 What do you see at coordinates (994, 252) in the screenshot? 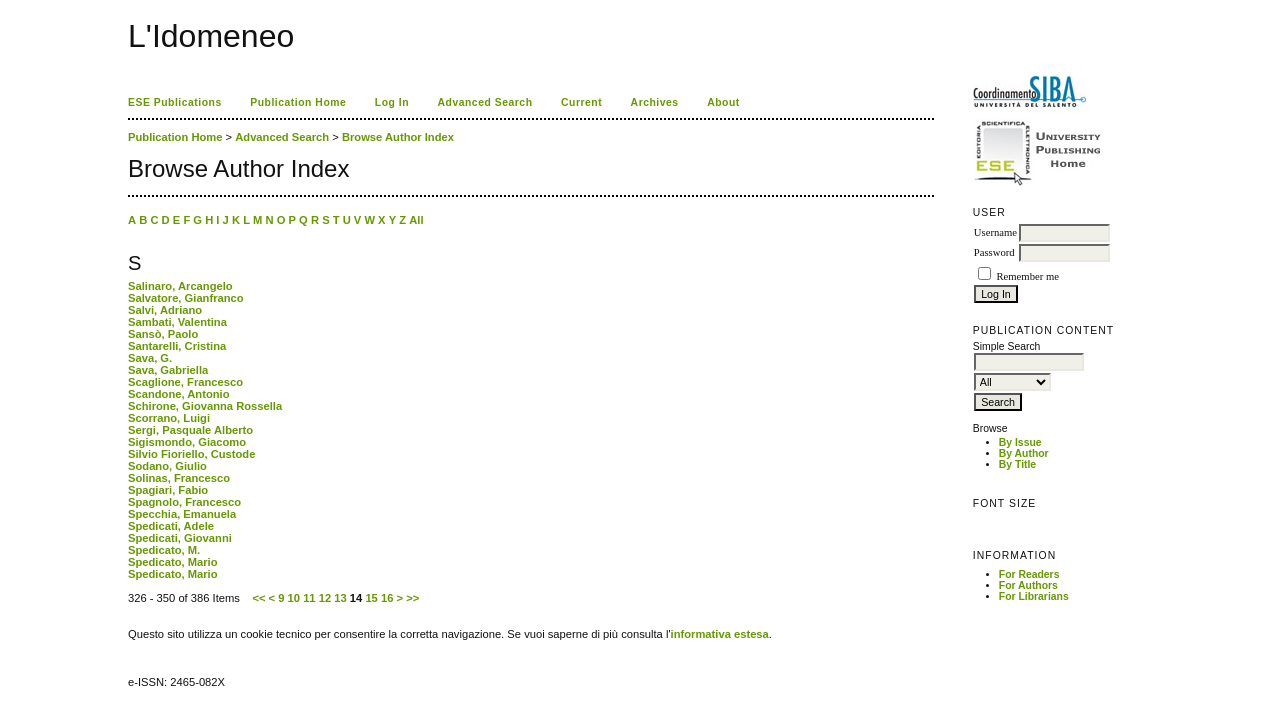
I see `Password` at bounding box center [994, 252].